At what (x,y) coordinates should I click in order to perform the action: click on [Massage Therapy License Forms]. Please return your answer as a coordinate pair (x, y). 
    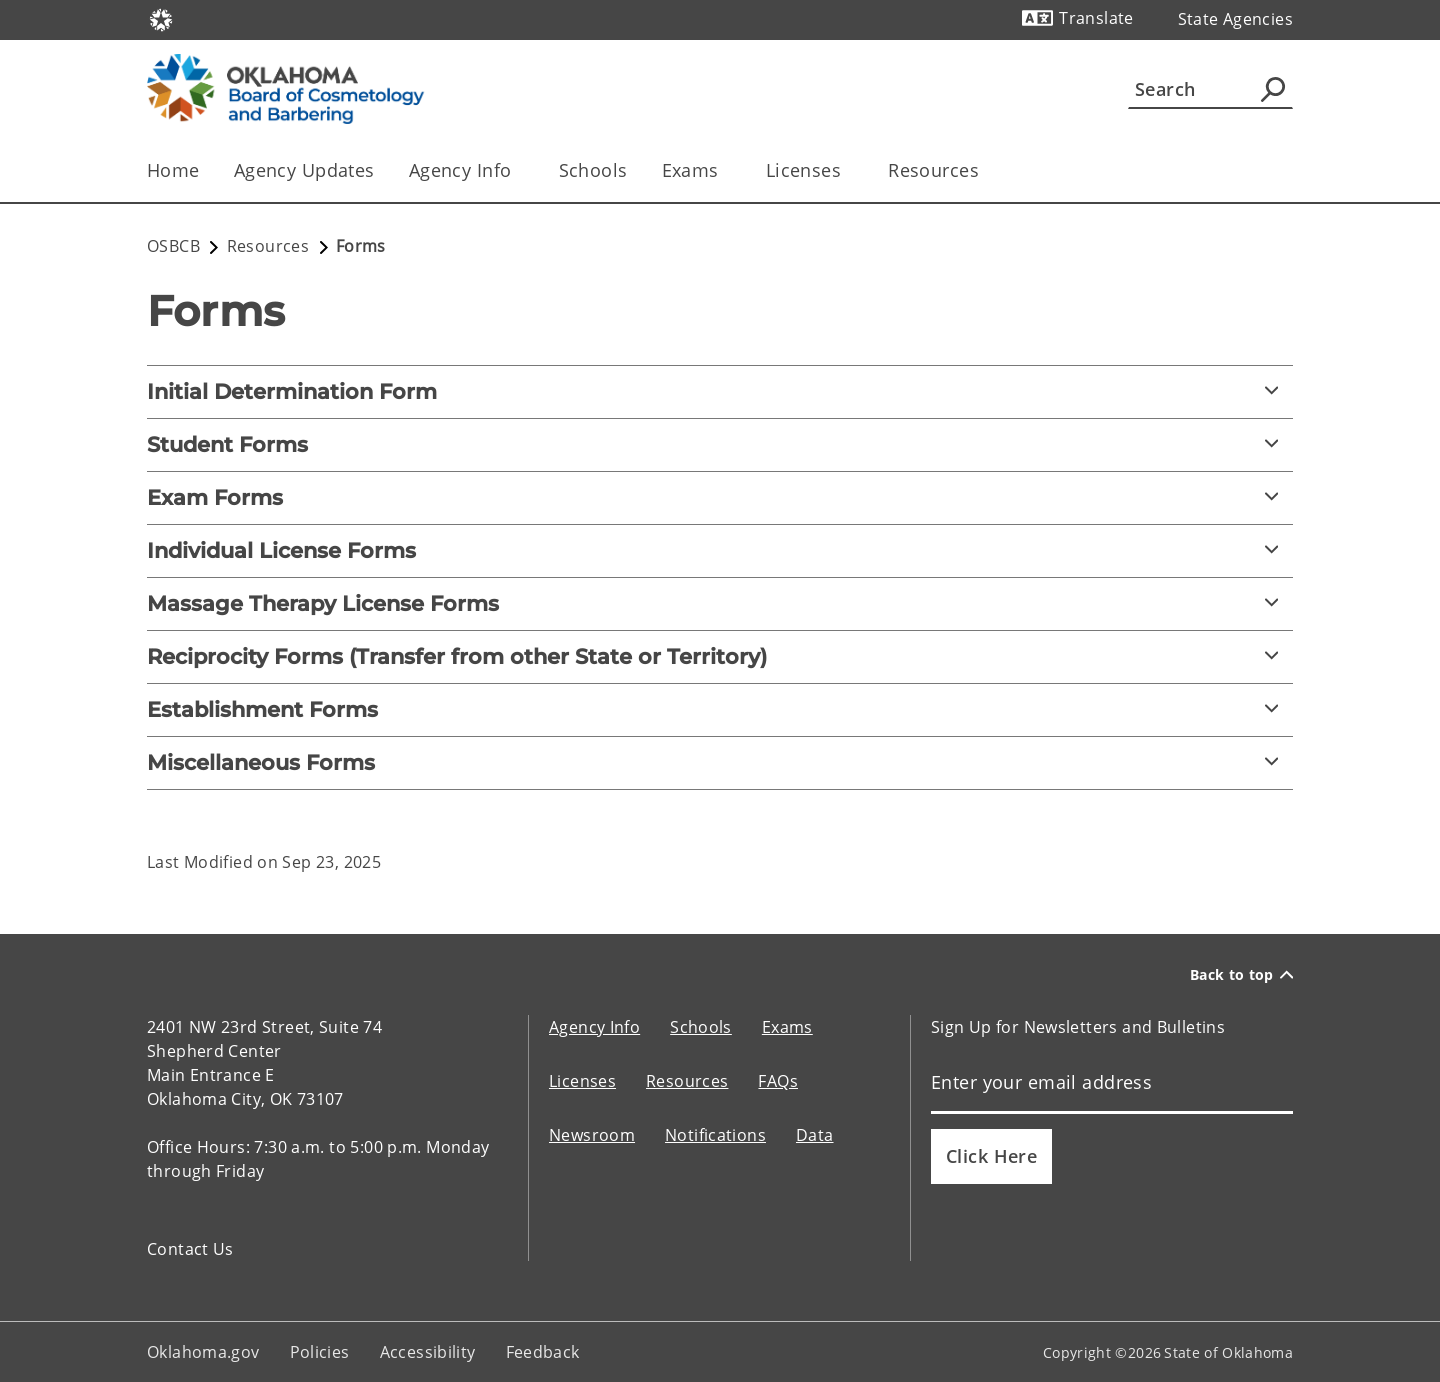
    Looking at the image, I should click on (720, 604).